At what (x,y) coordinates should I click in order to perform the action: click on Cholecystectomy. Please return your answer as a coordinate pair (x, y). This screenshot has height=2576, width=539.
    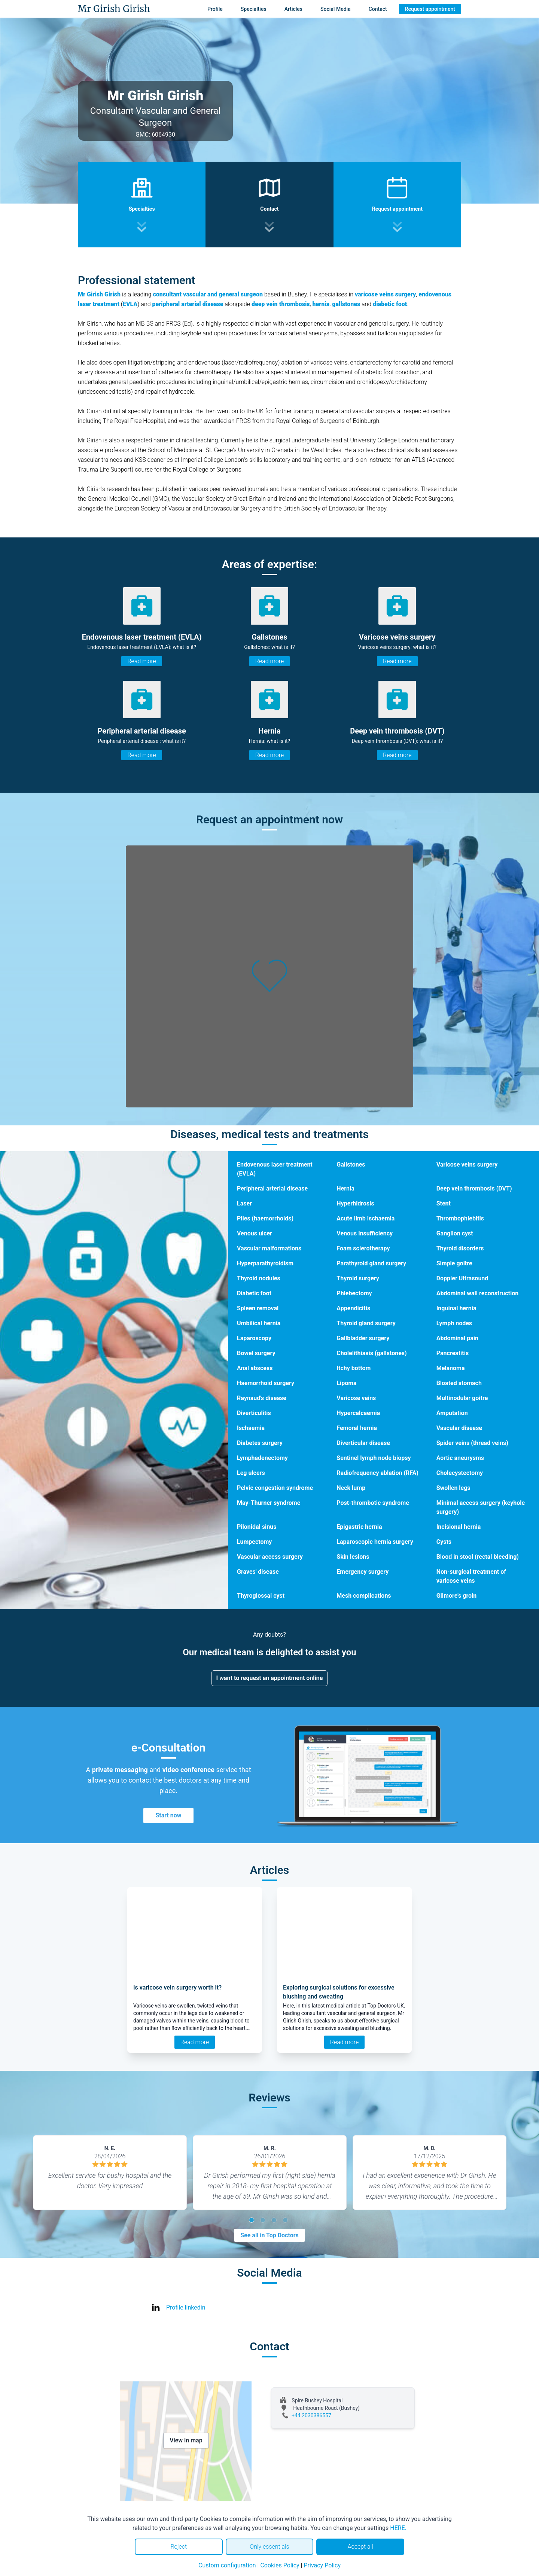
    Looking at the image, I should click on (459, 1472).